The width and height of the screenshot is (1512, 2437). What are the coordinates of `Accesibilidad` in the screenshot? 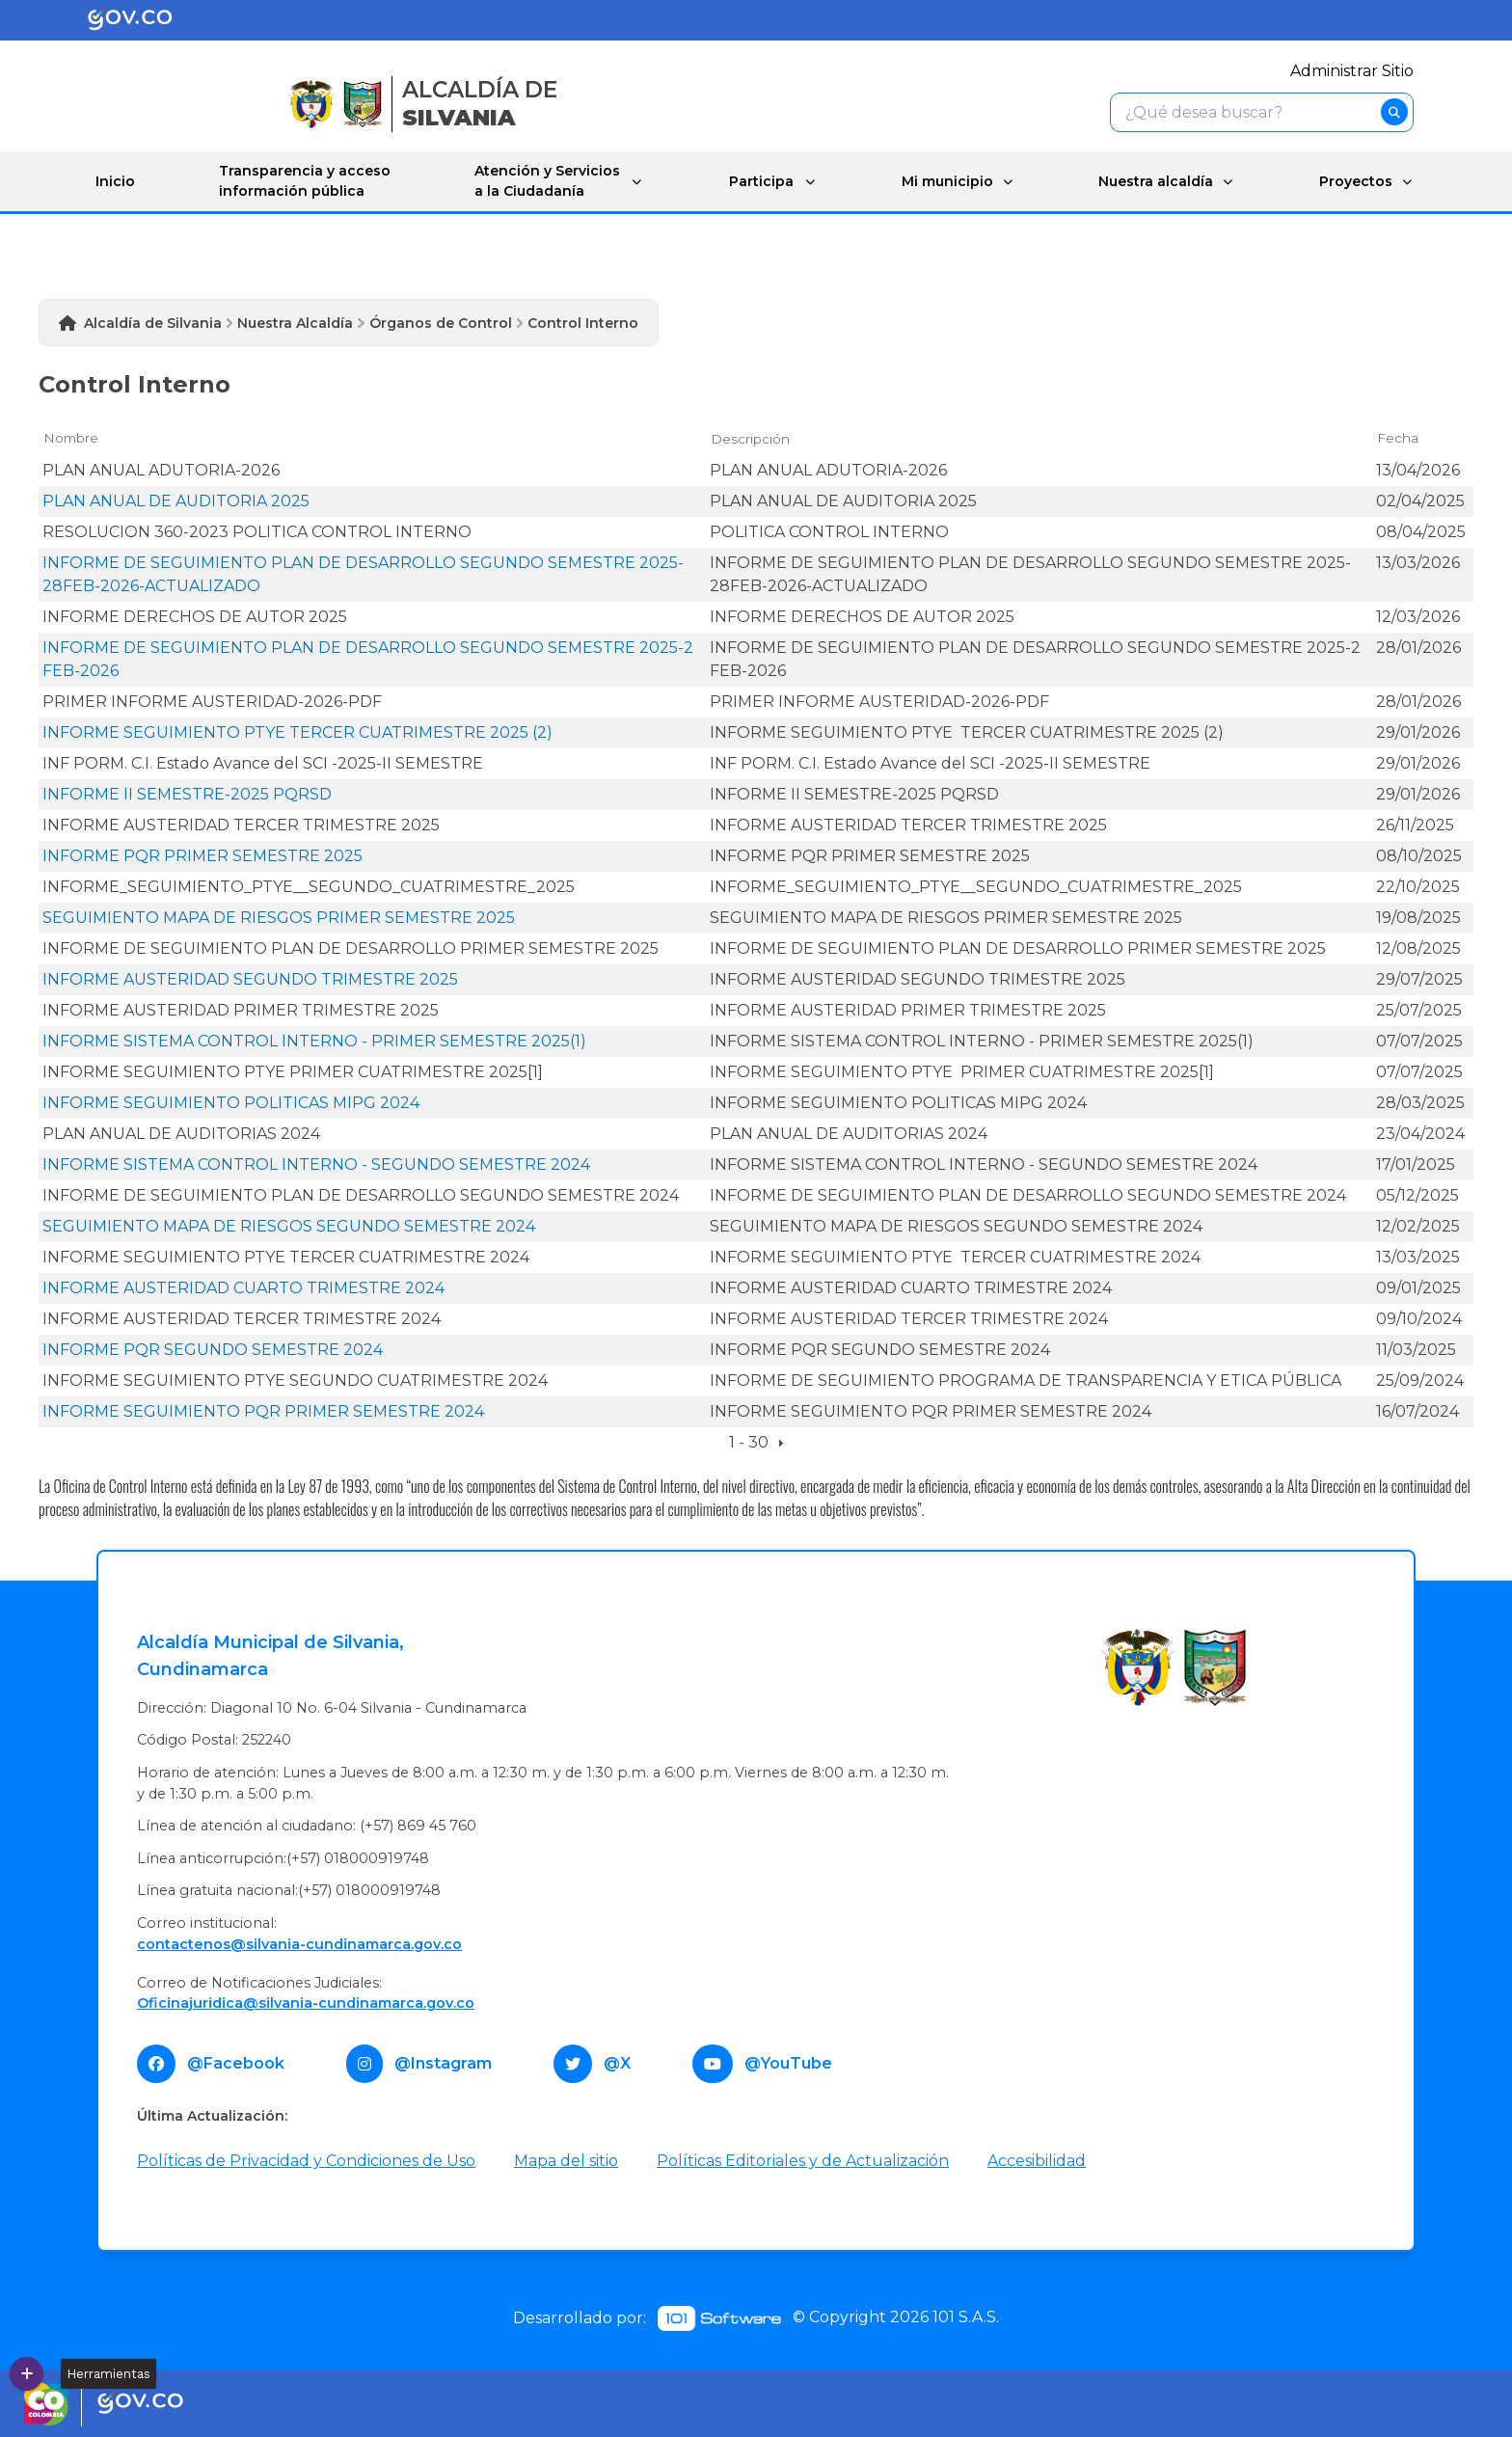 It's located at (1036, 2160).